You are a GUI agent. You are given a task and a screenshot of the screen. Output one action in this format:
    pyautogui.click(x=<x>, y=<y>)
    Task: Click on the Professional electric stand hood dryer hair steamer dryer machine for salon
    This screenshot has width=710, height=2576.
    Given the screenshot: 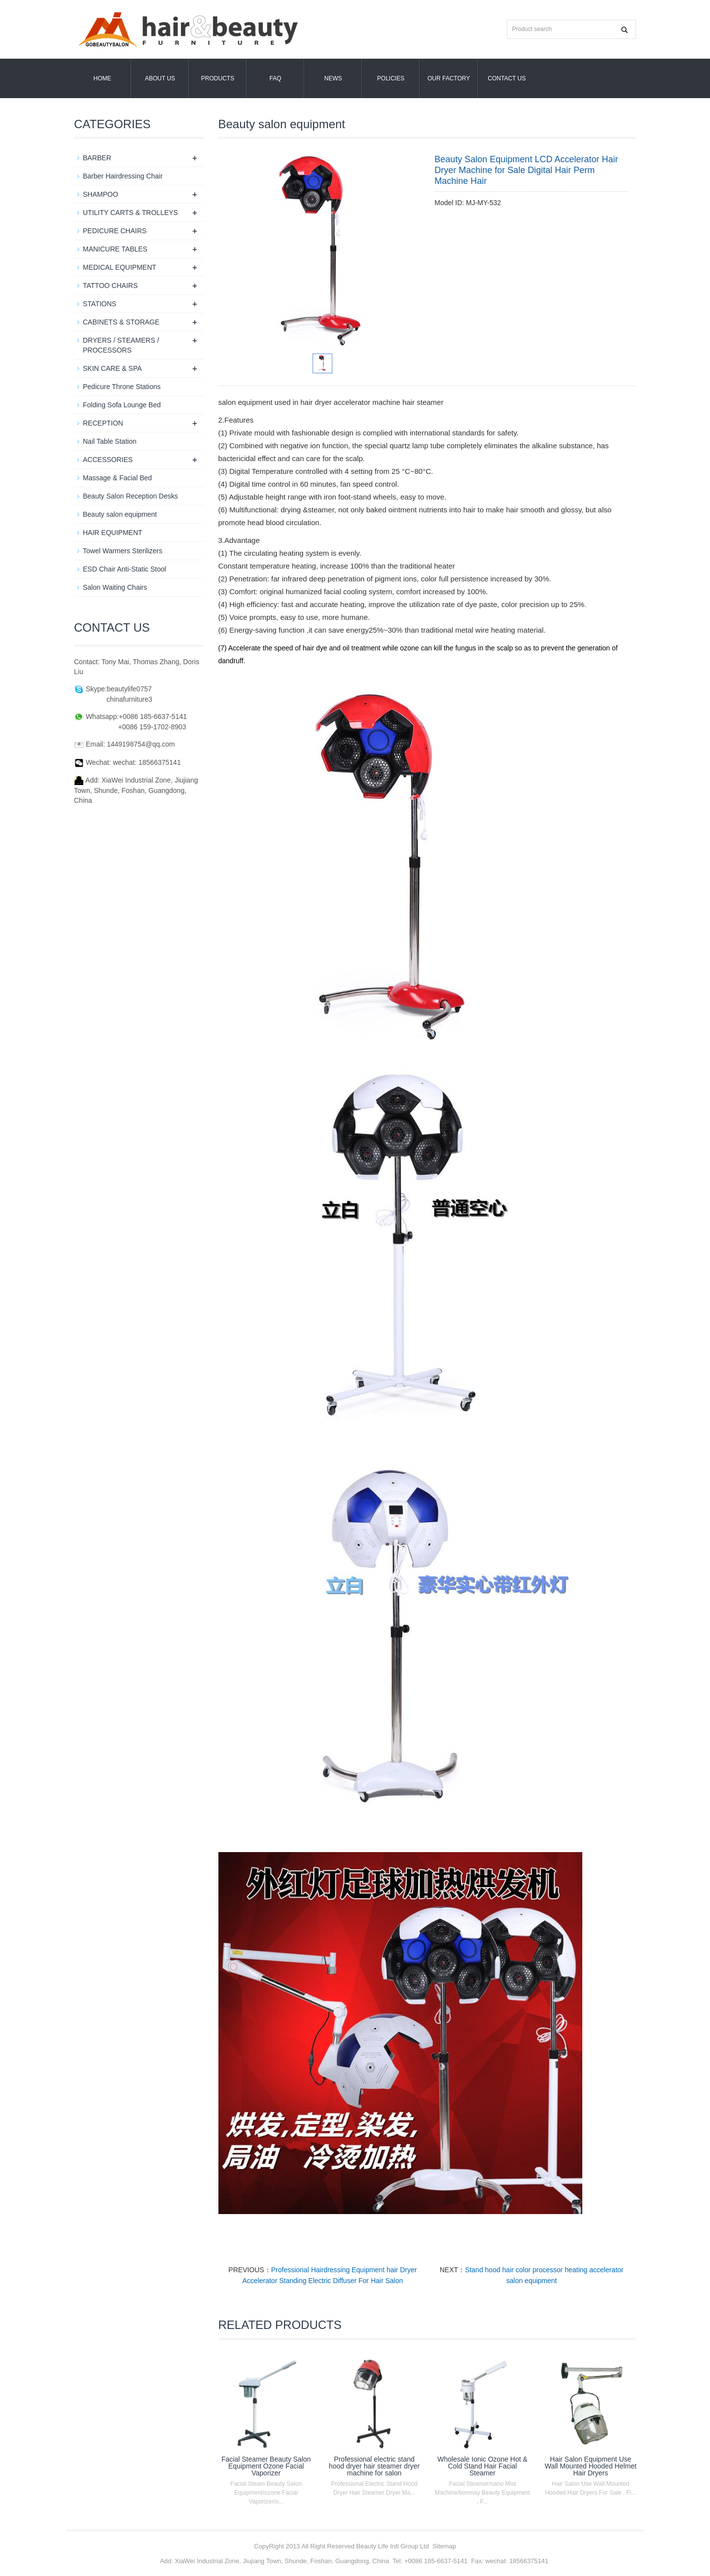 What is the action you would take?
    pyautogui.click(x=374, y=2466)
    